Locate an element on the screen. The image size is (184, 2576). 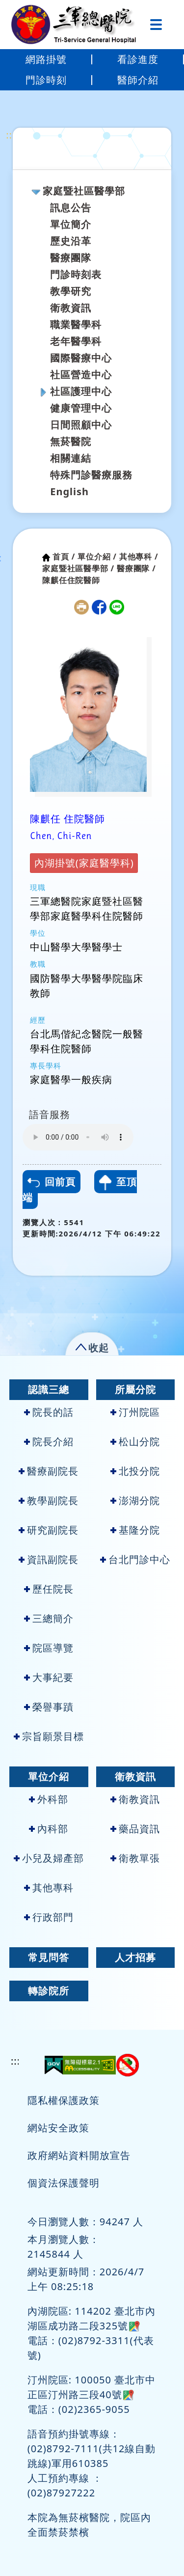
院長介紹 is located at coordinates (49, 1441).